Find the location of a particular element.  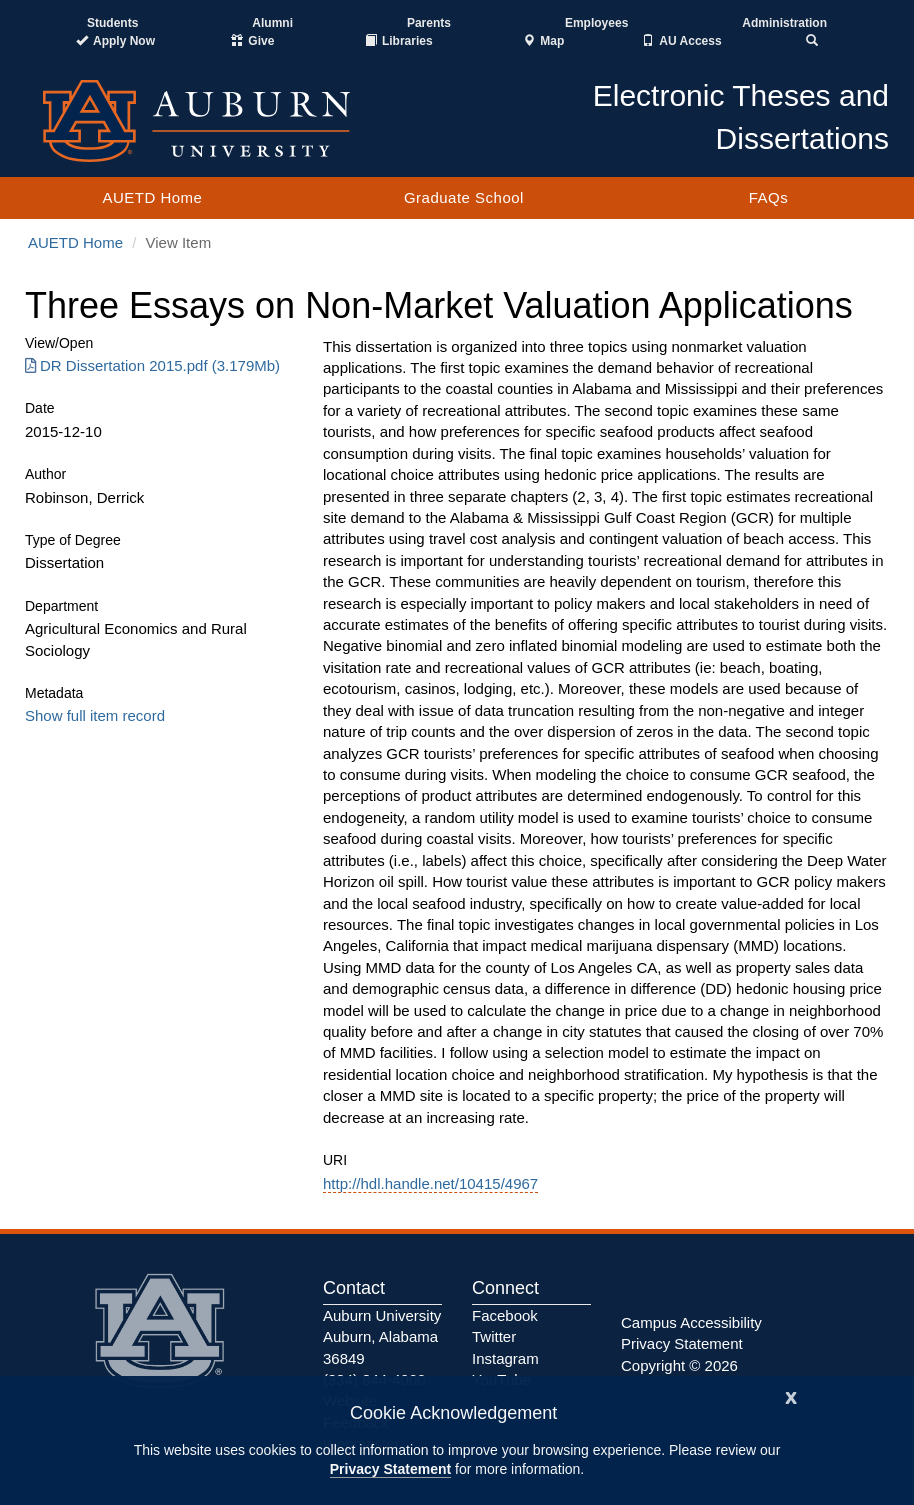

Alumni is located at coordinates (272, 23).